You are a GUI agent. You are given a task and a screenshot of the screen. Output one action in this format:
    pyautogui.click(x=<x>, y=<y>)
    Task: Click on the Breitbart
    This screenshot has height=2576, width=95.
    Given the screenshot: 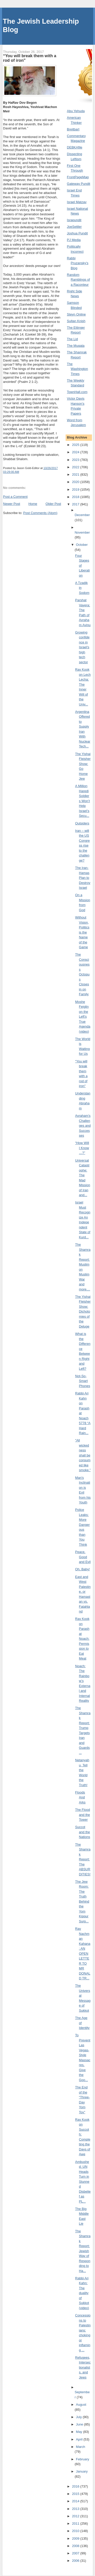 What is the action you would take?
    pyautogui.click(x=73, y=129)
    